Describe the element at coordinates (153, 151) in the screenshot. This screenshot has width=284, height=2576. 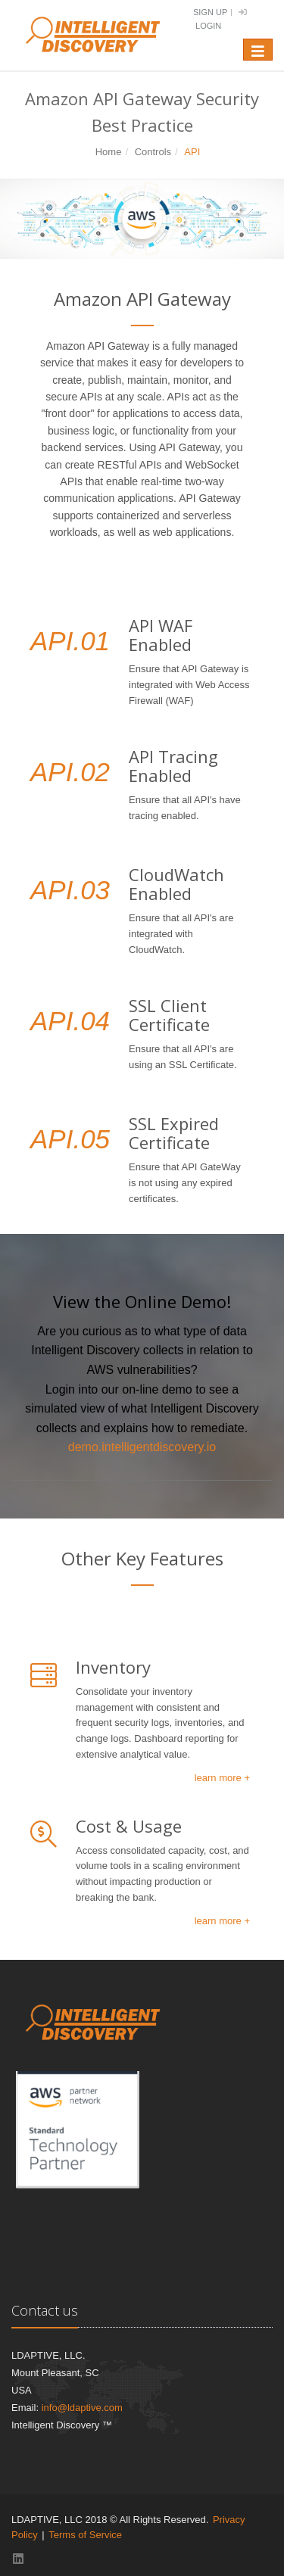
I see `Controls` at that location.